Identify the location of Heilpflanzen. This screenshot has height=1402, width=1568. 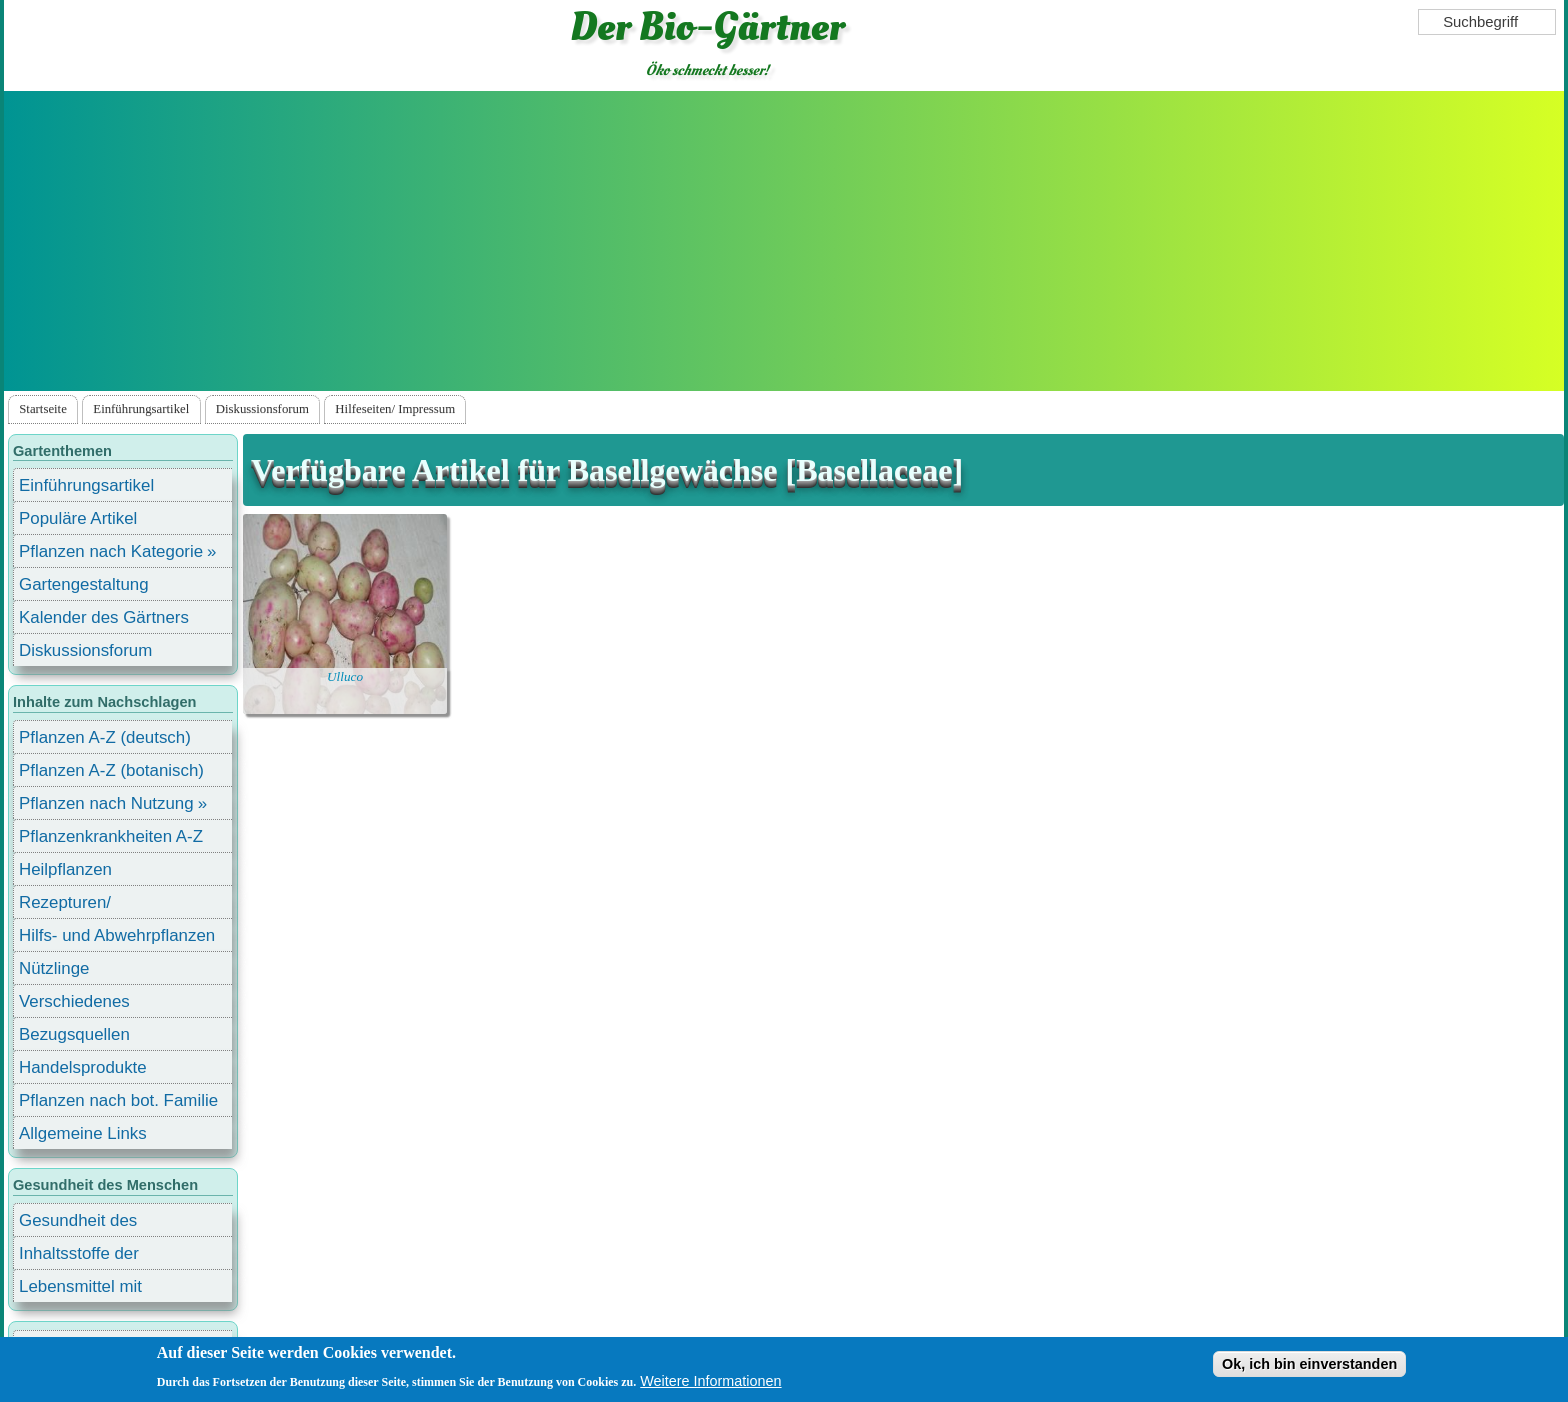
(65, 869).